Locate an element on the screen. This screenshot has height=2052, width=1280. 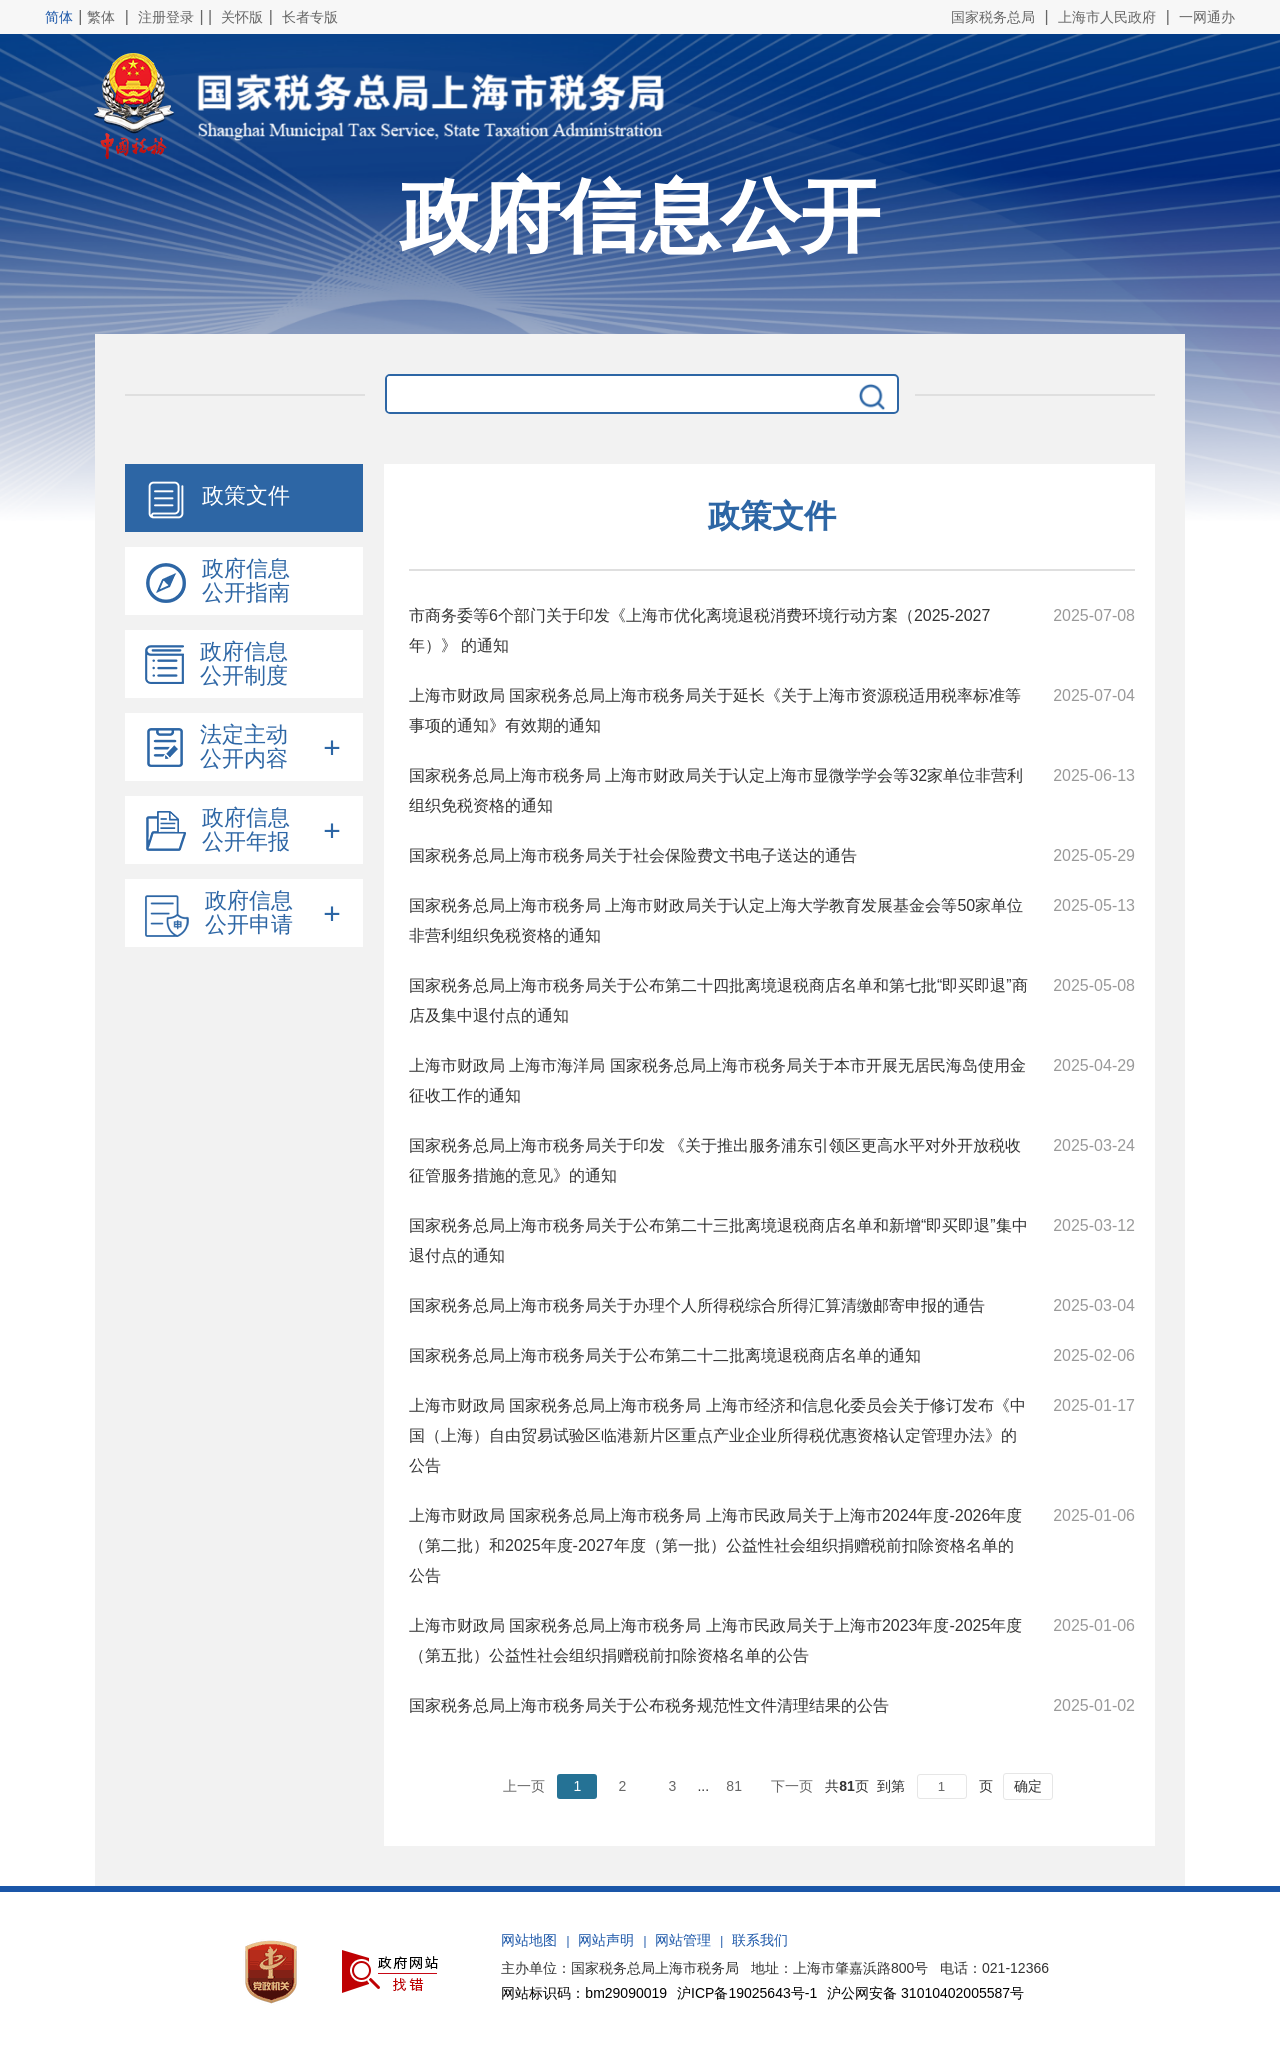
市商务委等6个部门关于印发《上海市优化离境退税消费环境行动方案（2025-2027年）》 的通知 is located at coordinates (699, 630).